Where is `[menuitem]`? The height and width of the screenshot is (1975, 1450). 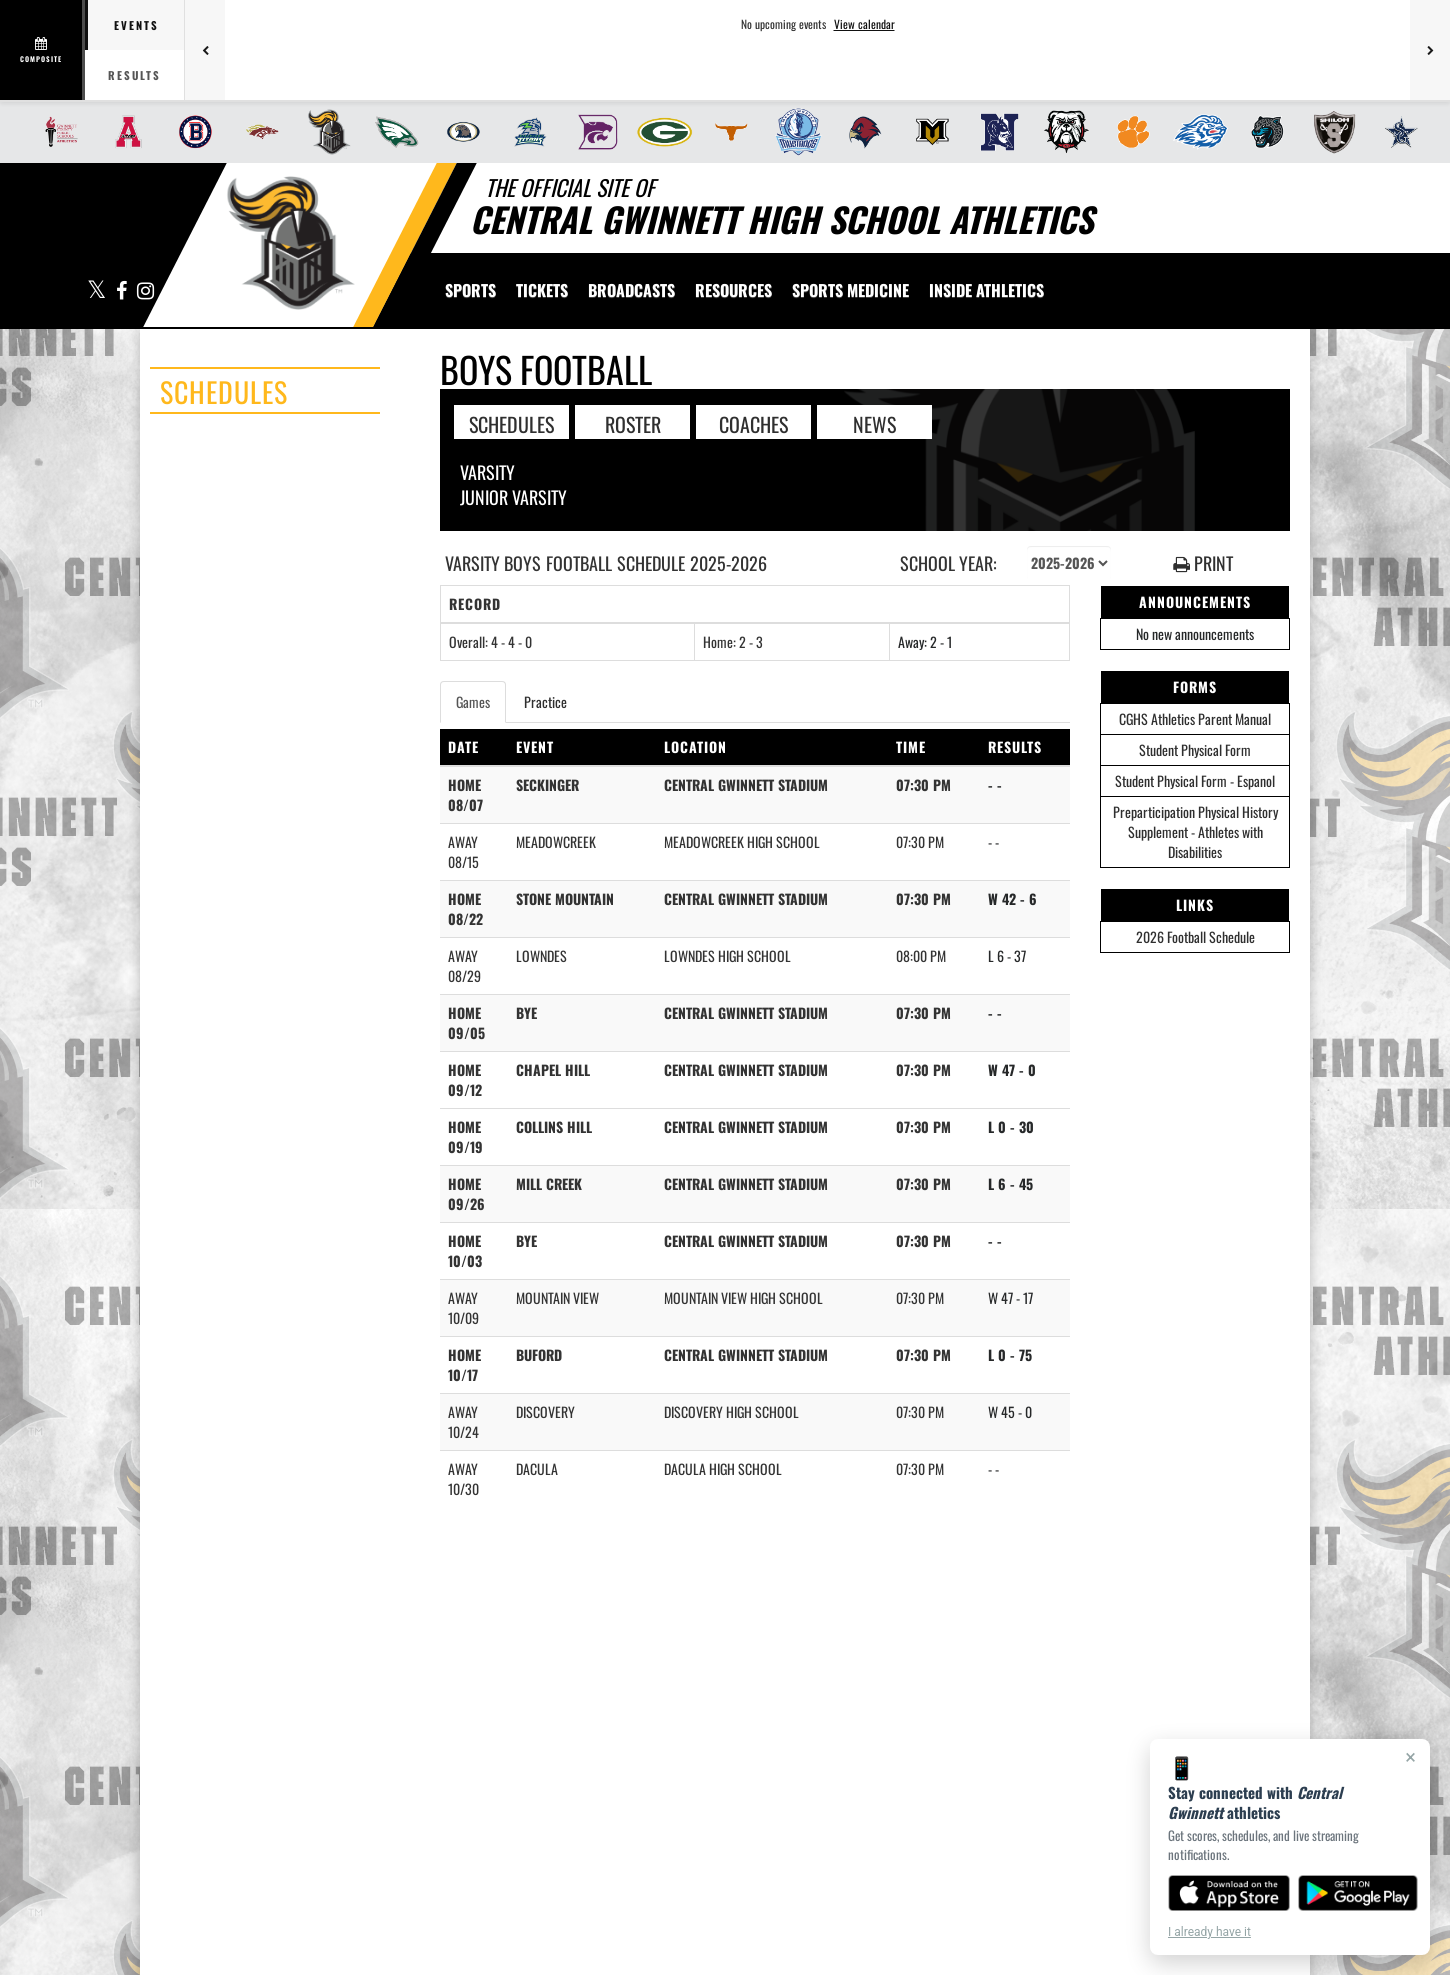
[menuitem] is located at coordinates (55, 132).